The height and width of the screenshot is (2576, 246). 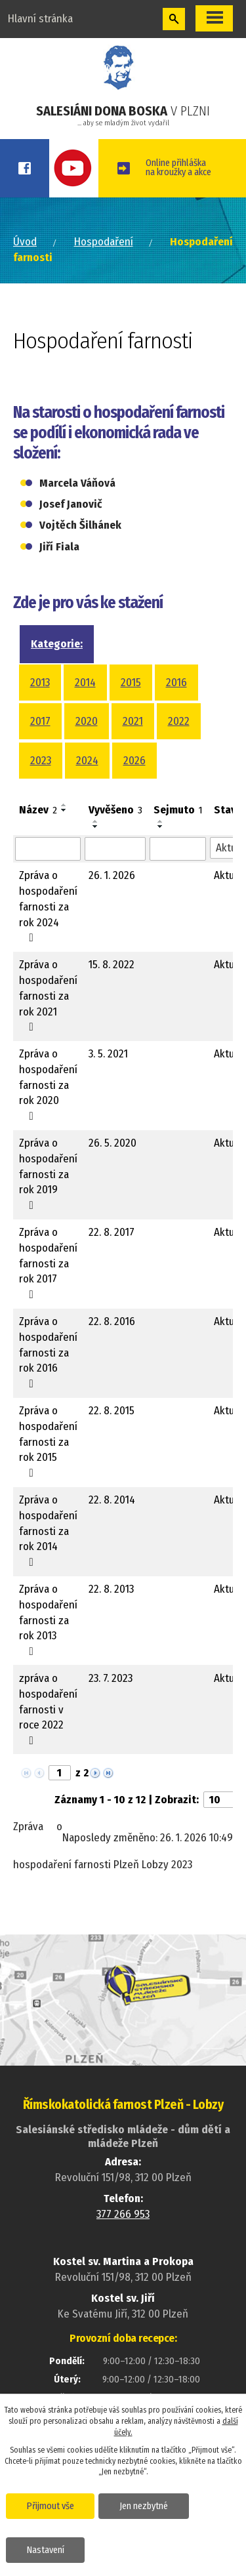 What do you see at coordinates (25, 242) in the screenshot?
I see `Úvod` at bounding box center [25, 242].